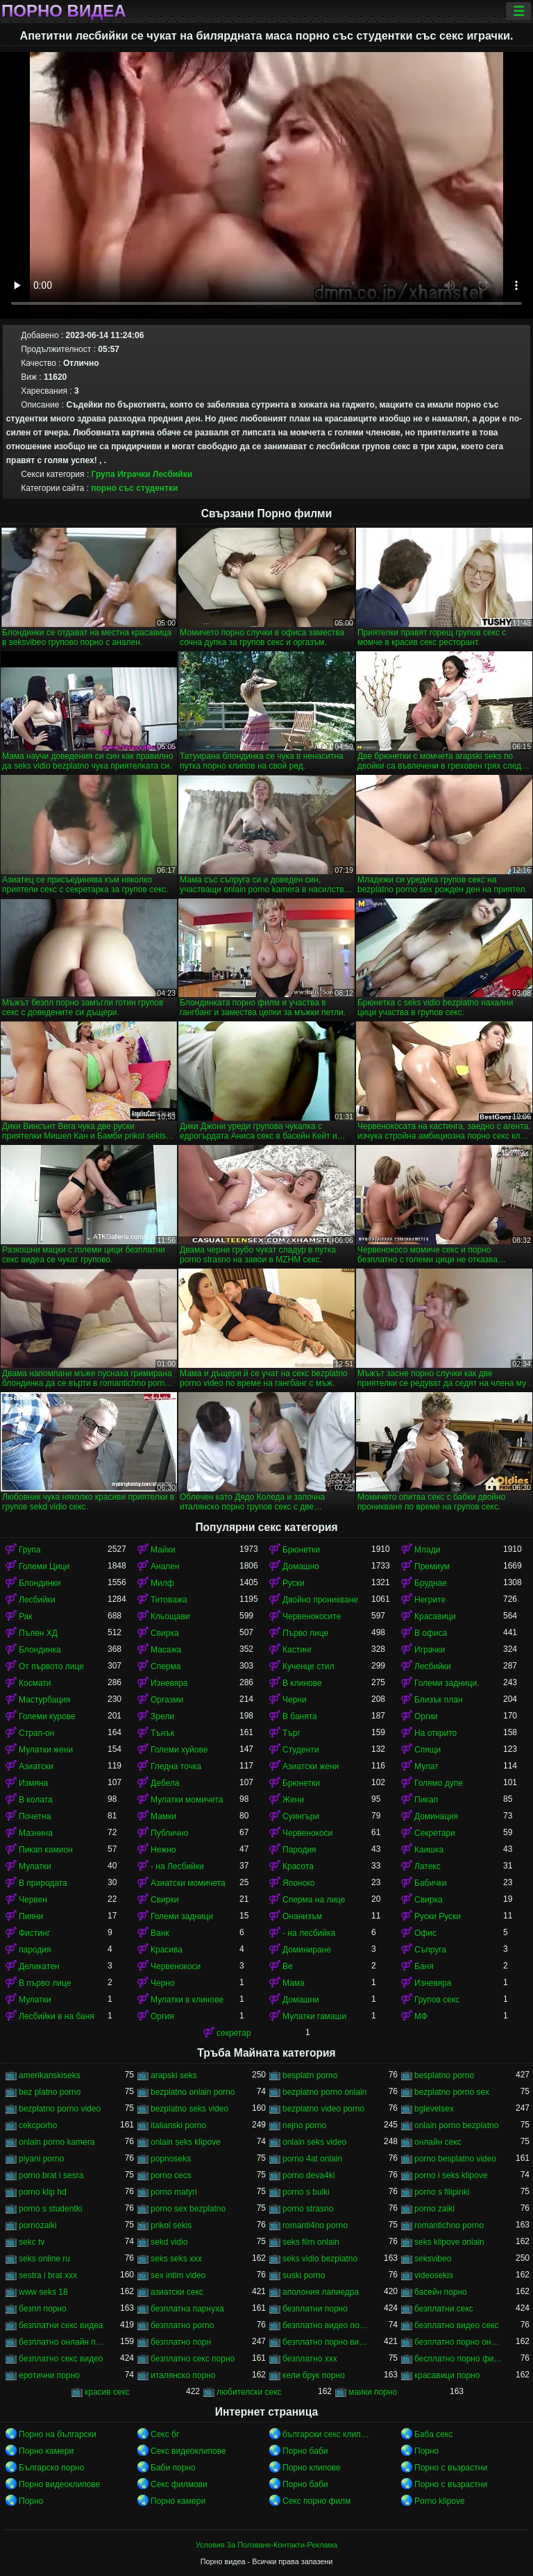 This screenshot has width=533, height=2576. What do you see at coordinates (171, 2175) in the screenshot?
I see `porno cecs` at bounding box center [171, 2175].